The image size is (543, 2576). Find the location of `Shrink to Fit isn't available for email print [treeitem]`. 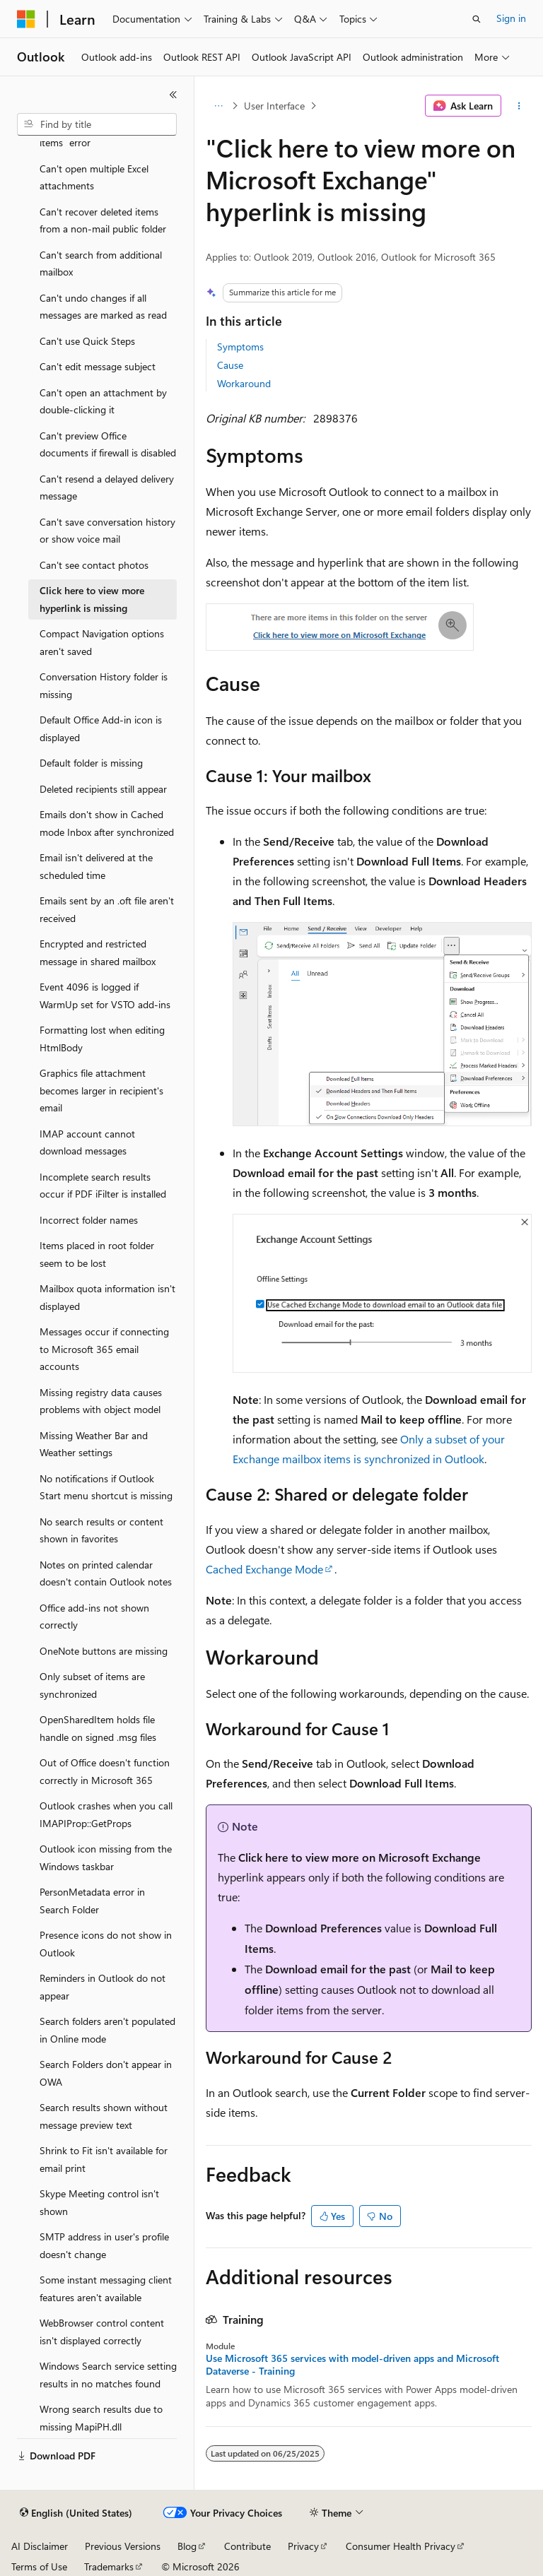

Shrink to Fit isn't available for email print [treeitem] is located at coordinates (104, 2159).